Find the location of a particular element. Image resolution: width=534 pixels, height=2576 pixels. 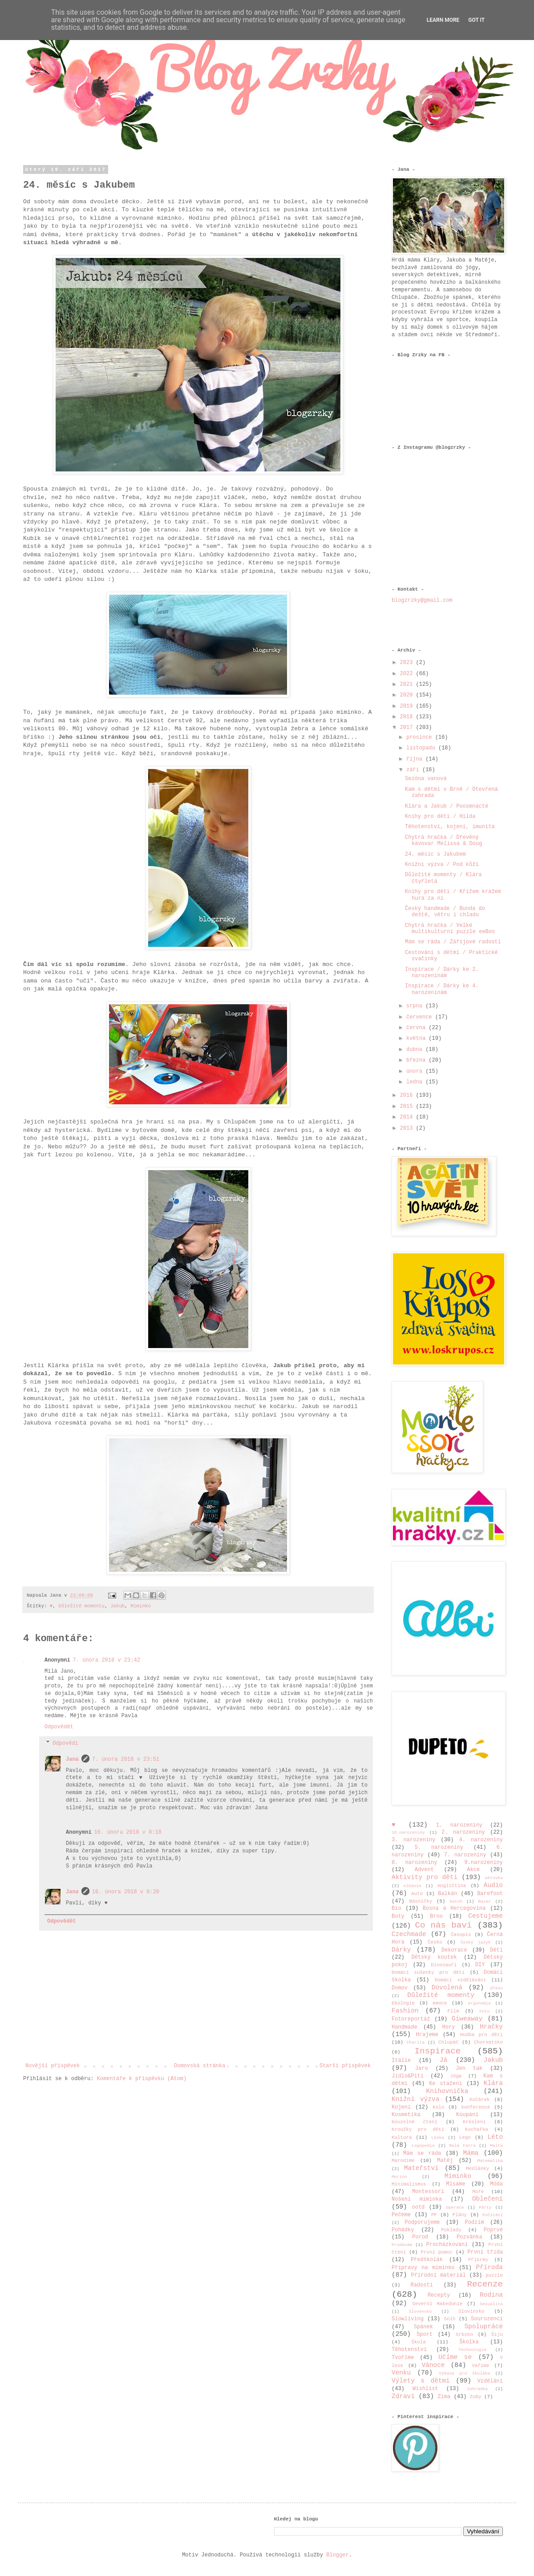

Česko is located at coordinates (435, 1942).